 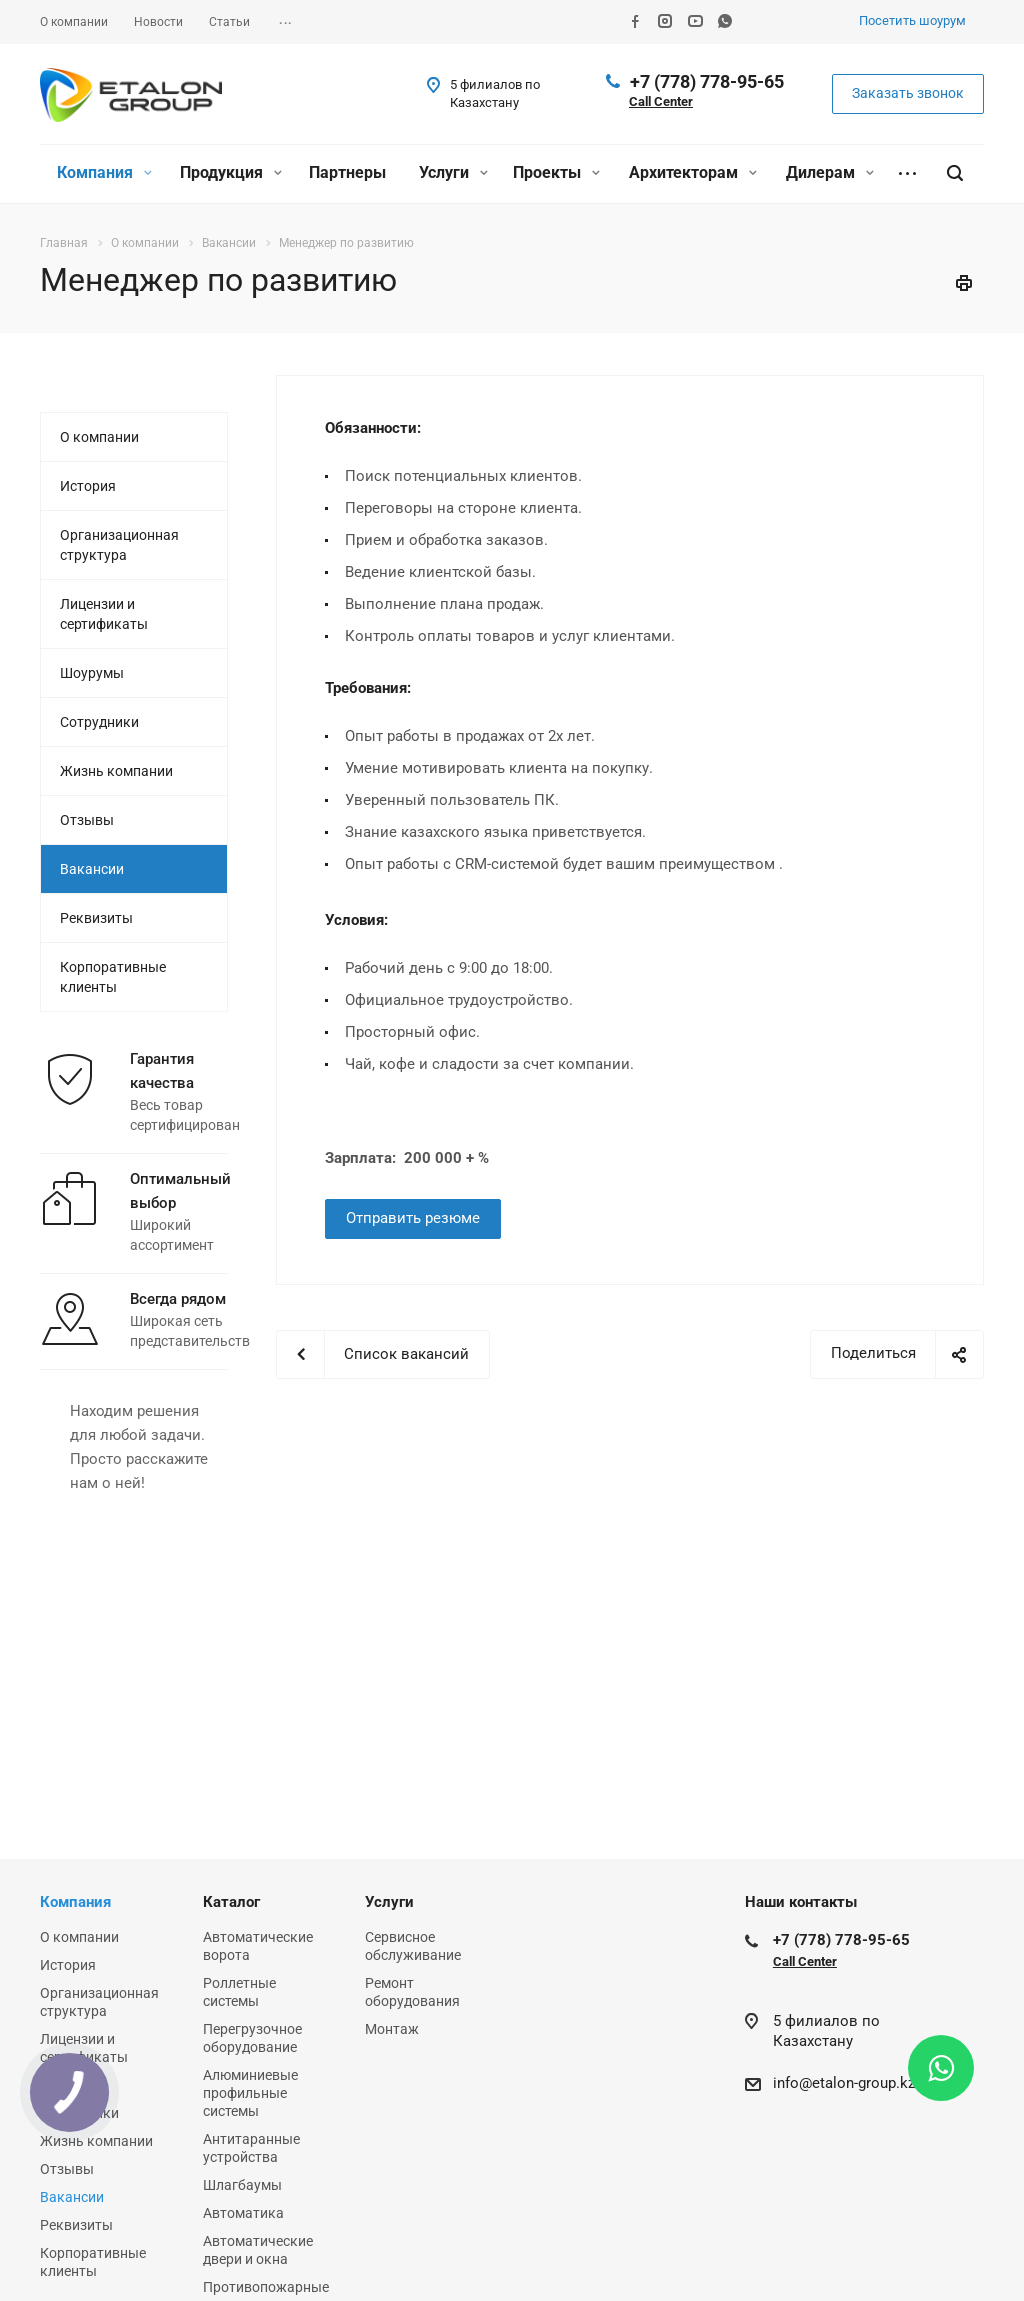 What do you see at coordinates (99, 722) in the screenshot?
I see `Сотрудники` at bounding box center [99, 722].